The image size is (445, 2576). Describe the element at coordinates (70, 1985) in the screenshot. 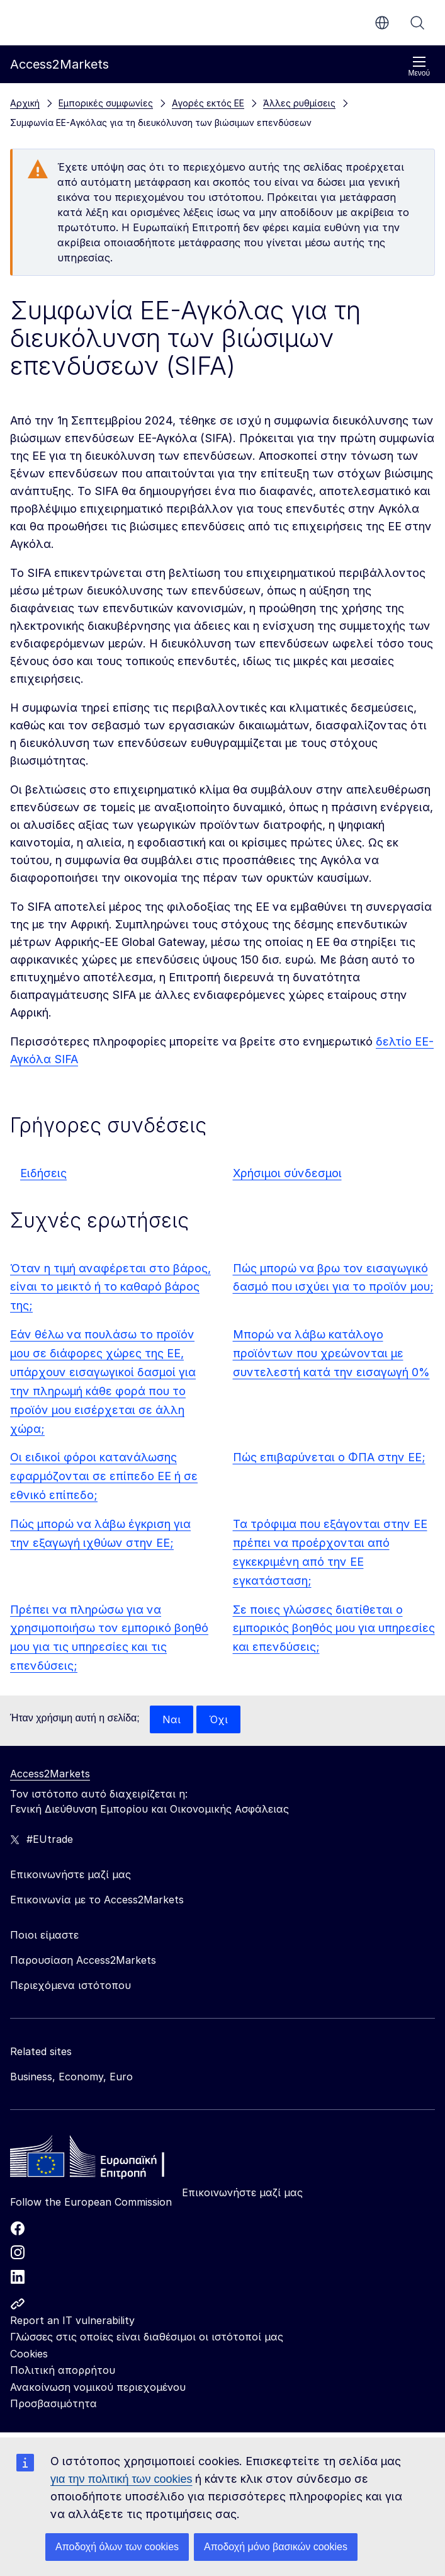

I see `Περιεχόμενα ιστότοπου` at that location.